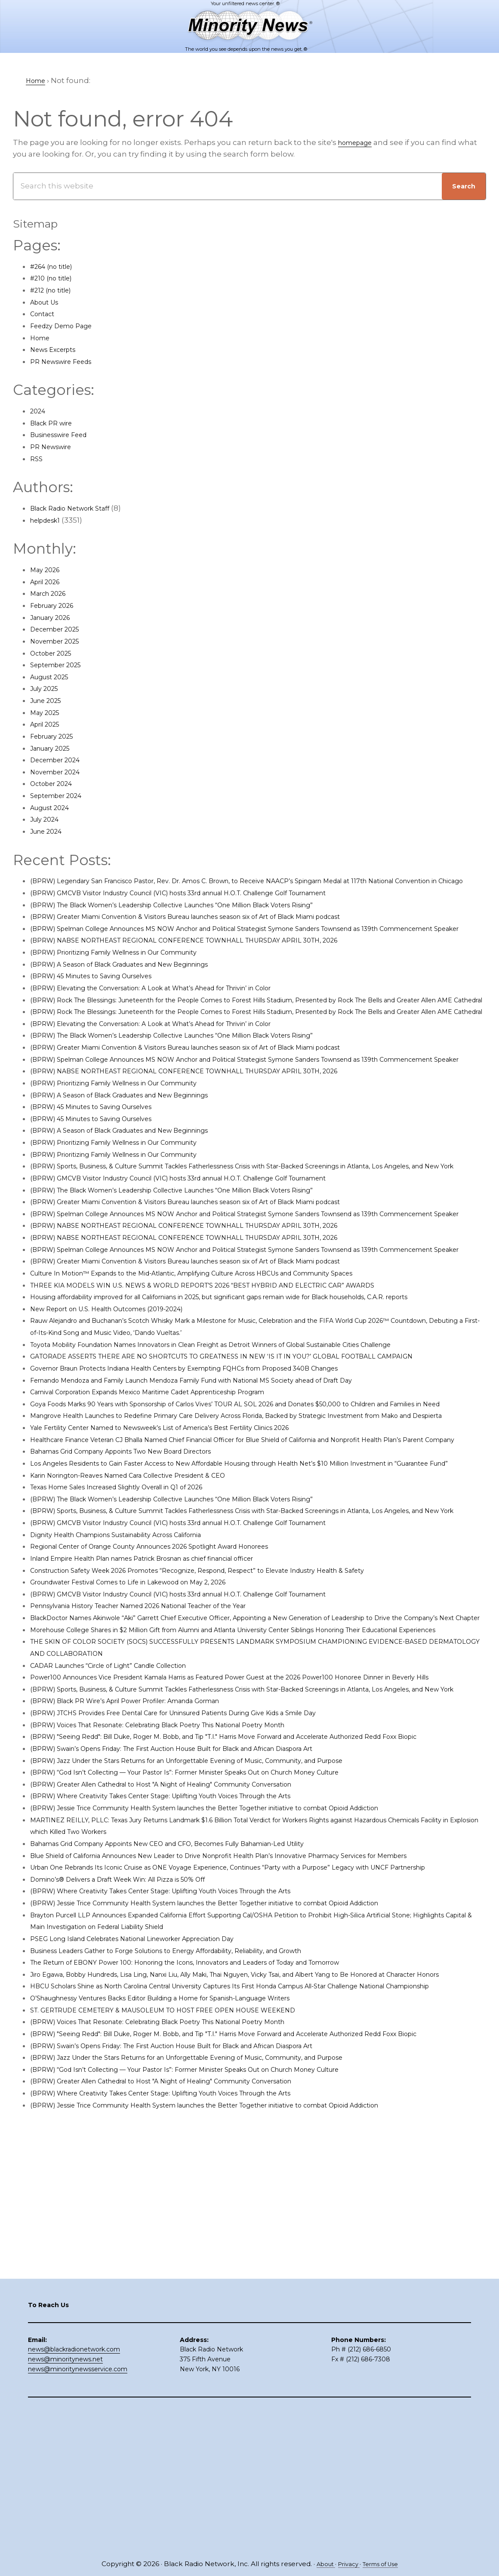 This screenshot has width=499, height=2576. What do you see at coordinates (55, 423) in the screenshot?
I see `Black PR wire` at bounding box center [55, 423].